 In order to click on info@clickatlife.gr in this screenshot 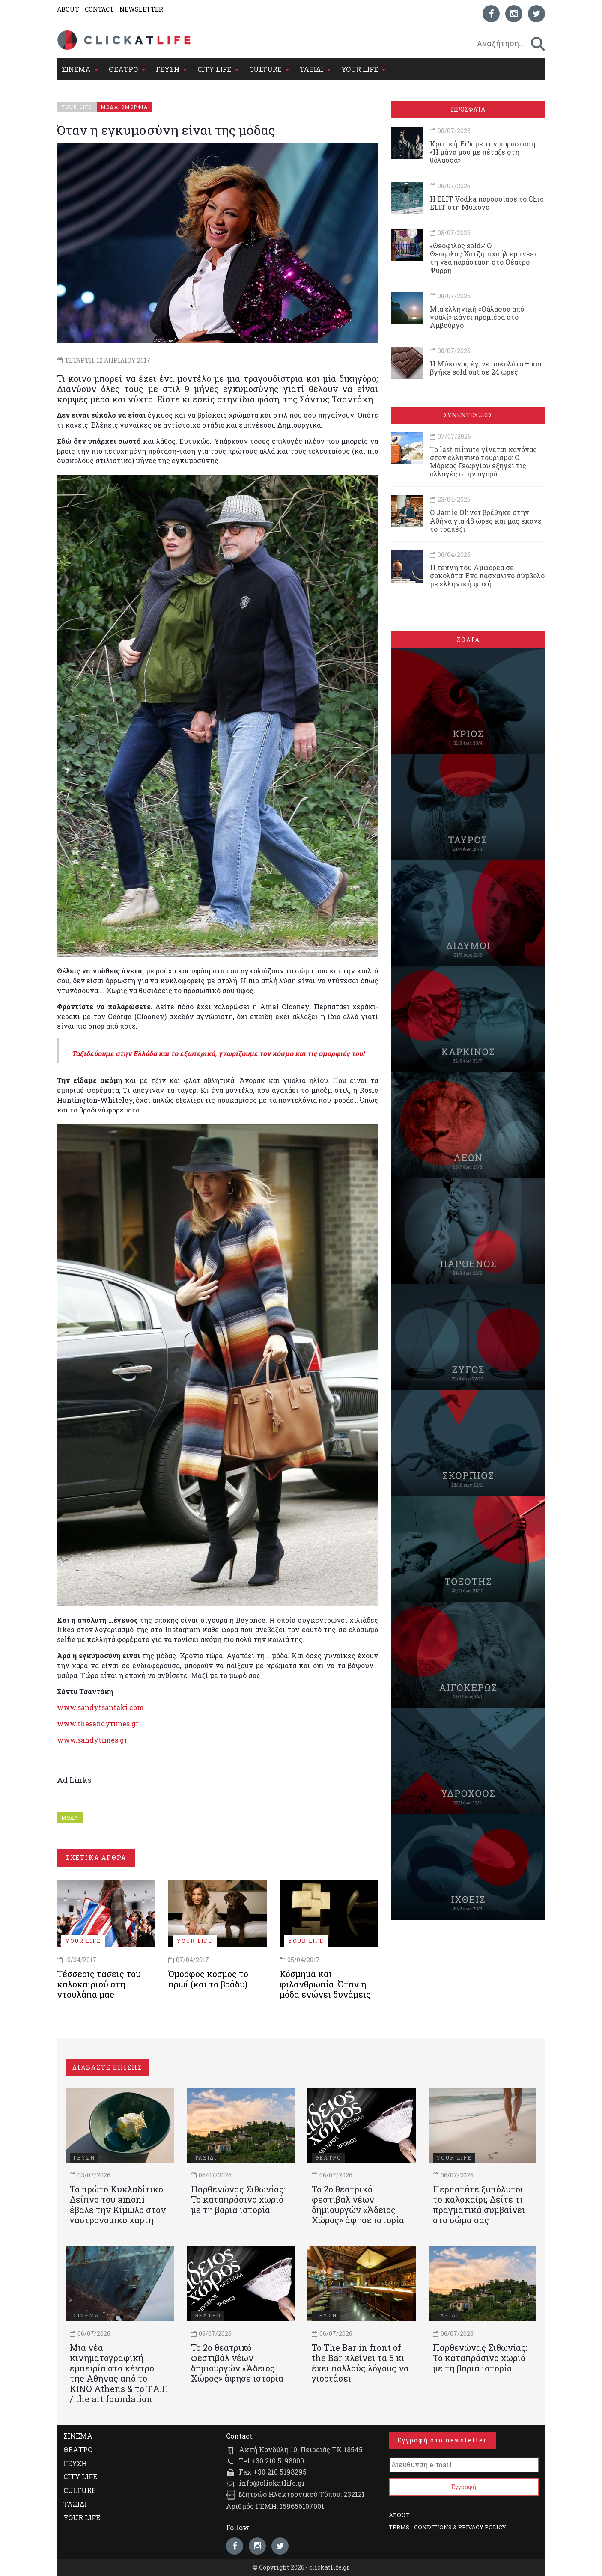, I will do `click(272, 2482)`.